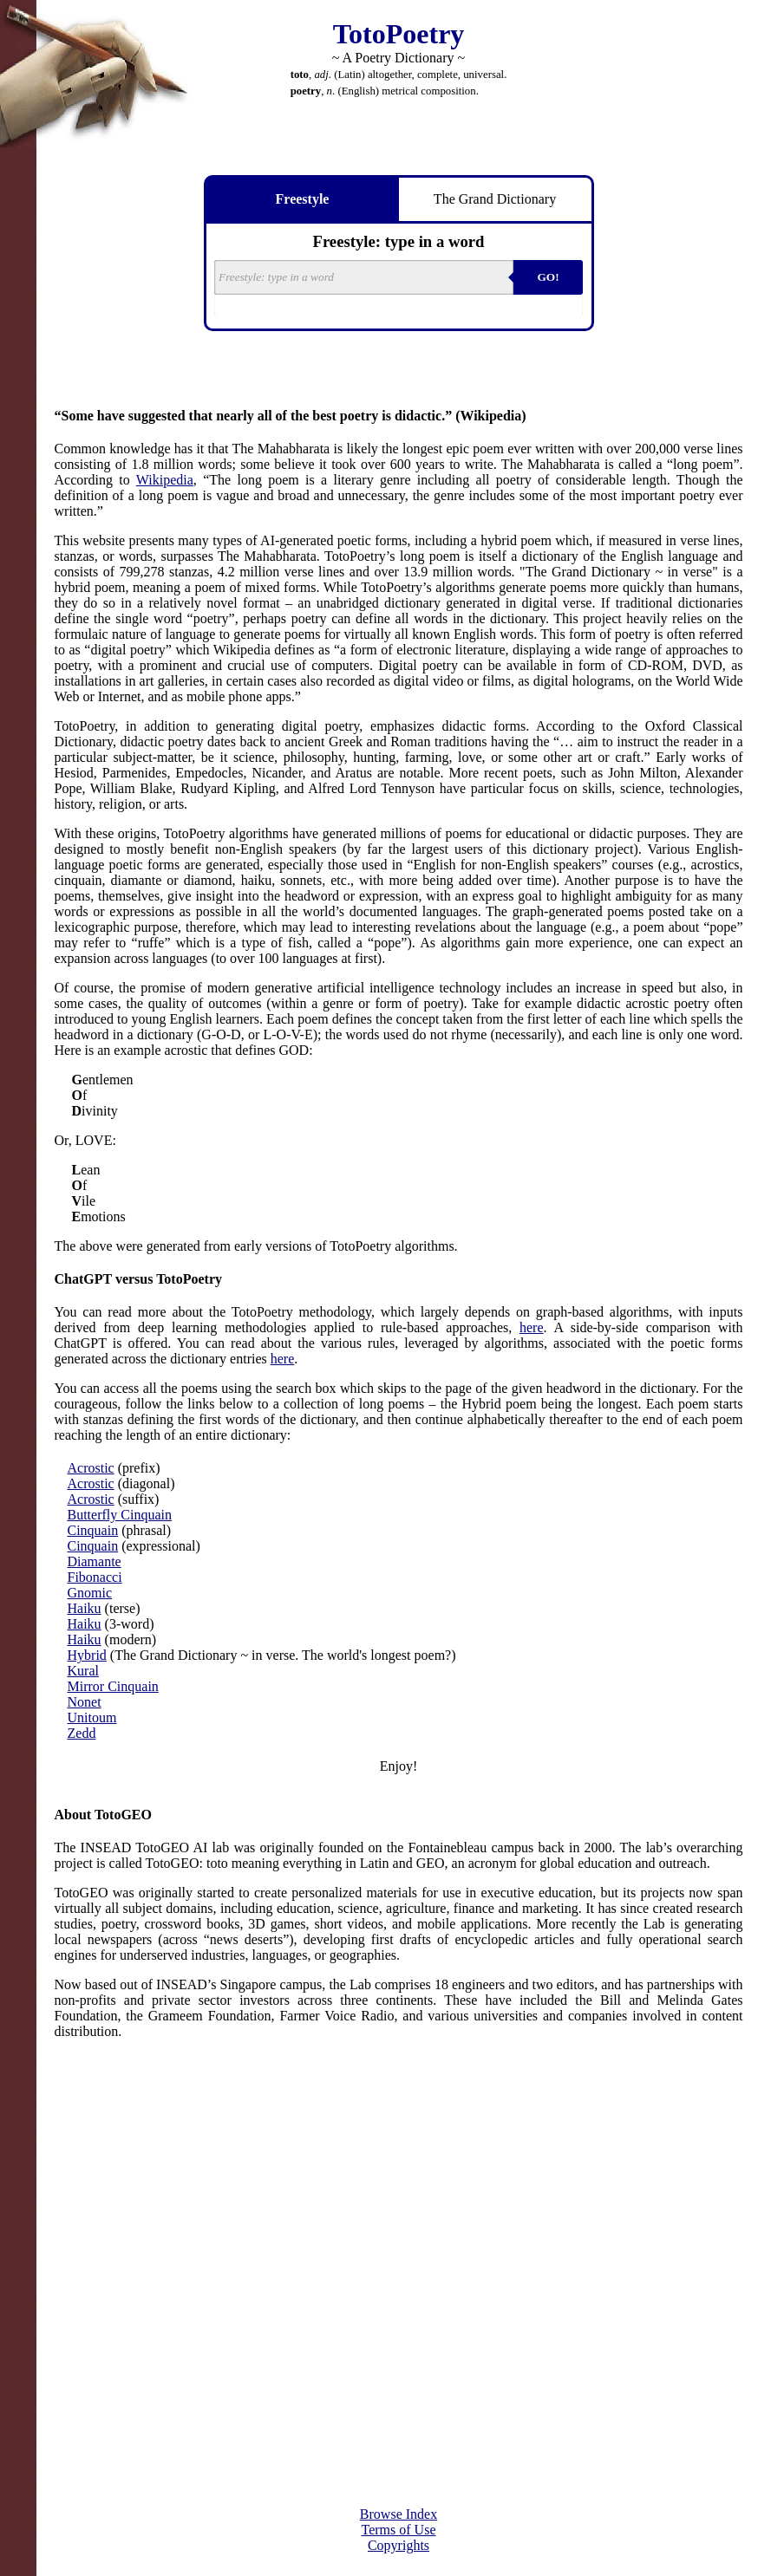  Describe the element at coordinates (93, 1530) in the screenshot. I see `Cinquain` at that location.